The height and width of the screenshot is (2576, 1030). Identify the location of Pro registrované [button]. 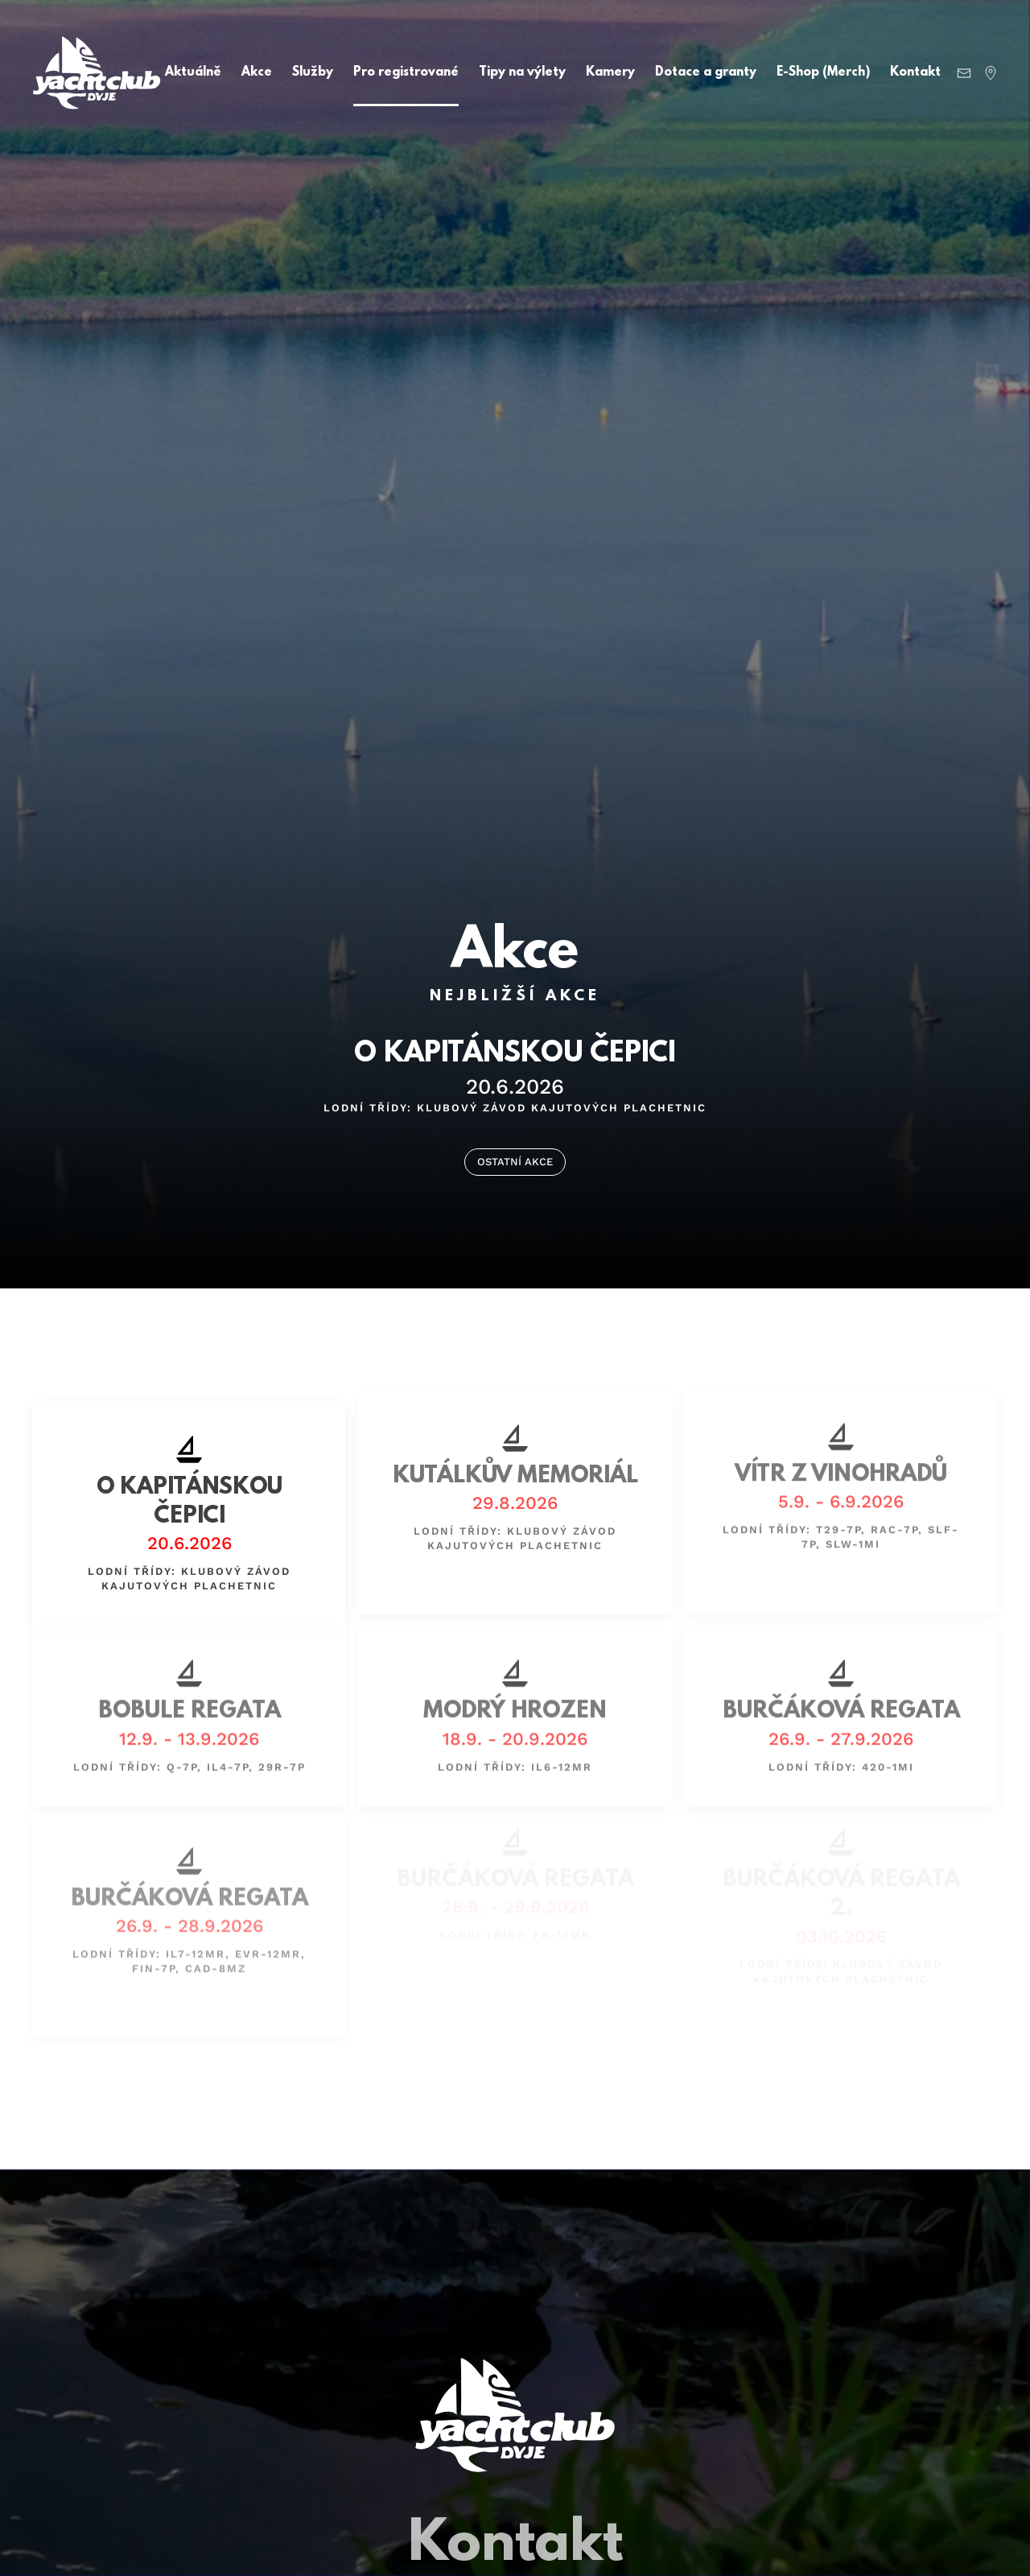
(406, 72).